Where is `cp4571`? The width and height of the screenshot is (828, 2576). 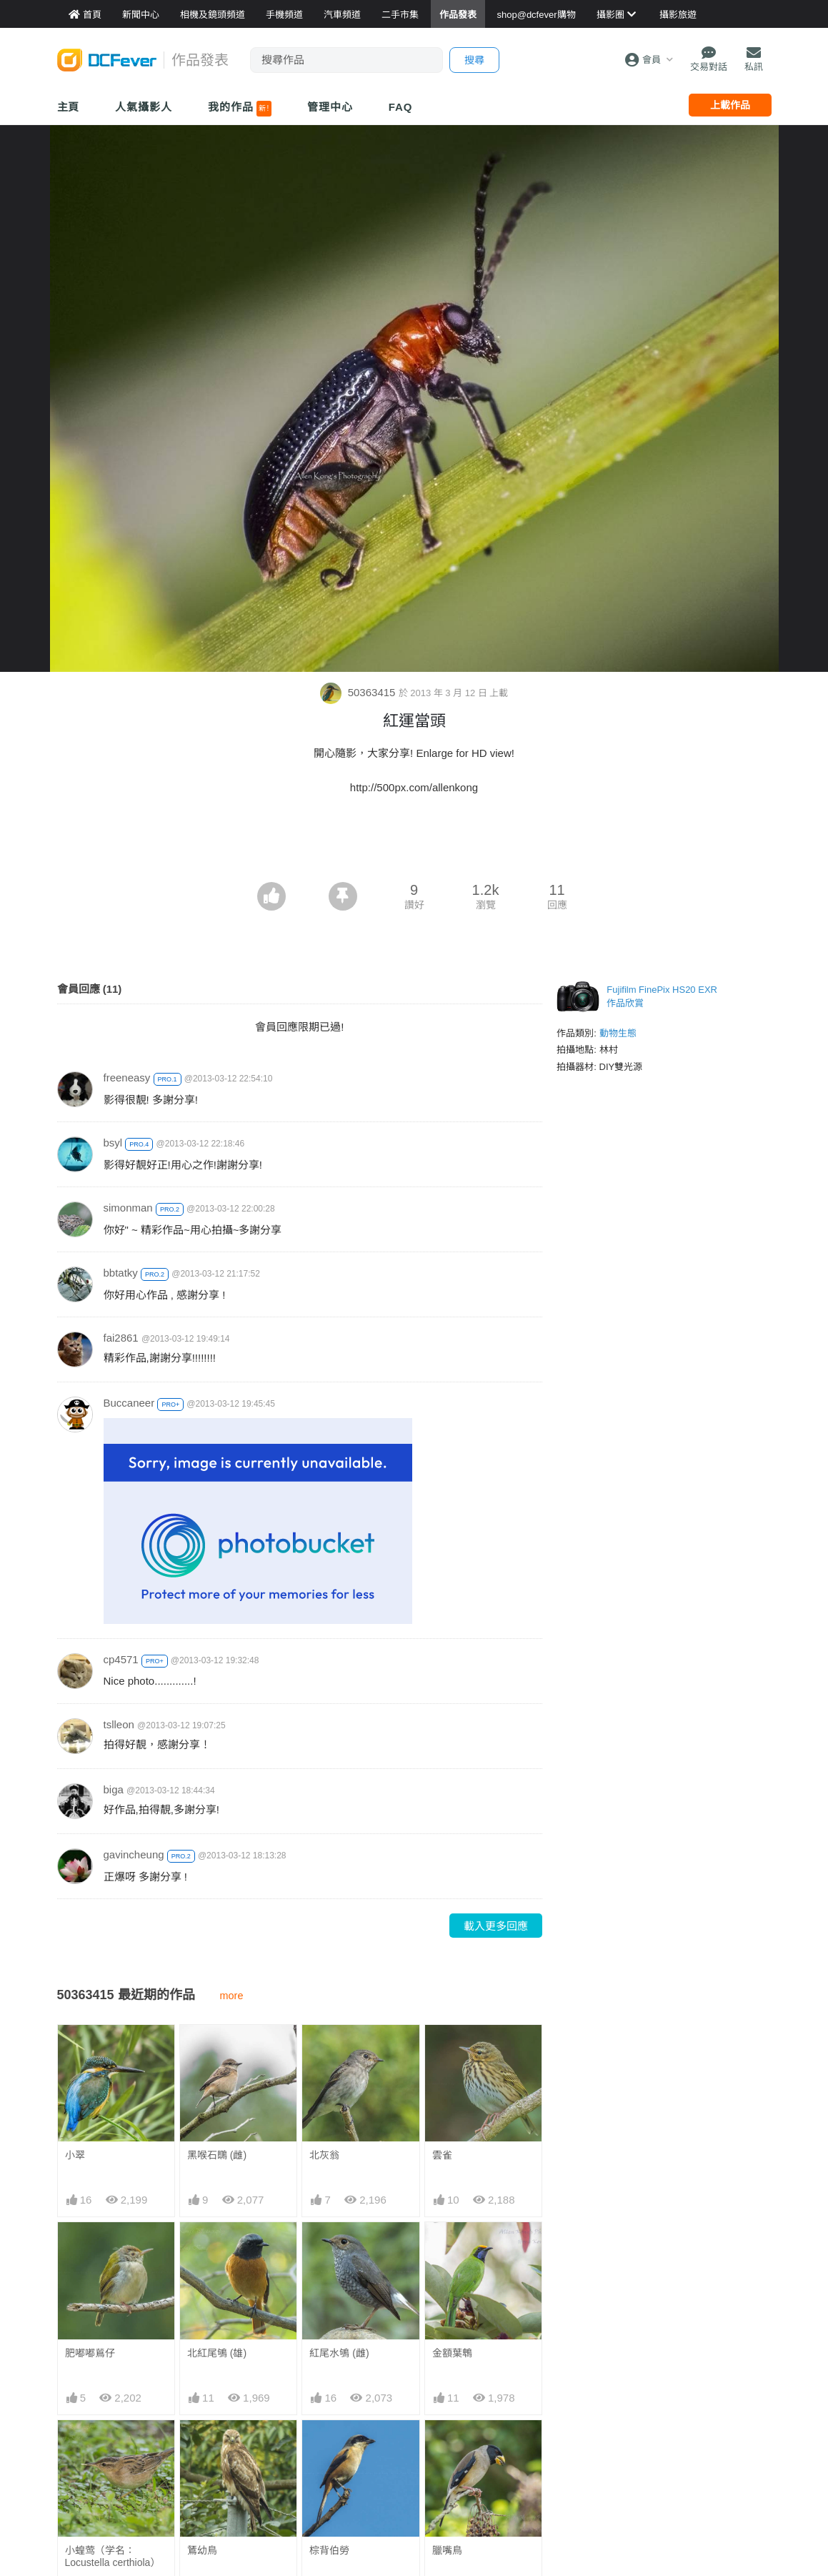
cp4571 is located at coordinates (121, 1659).